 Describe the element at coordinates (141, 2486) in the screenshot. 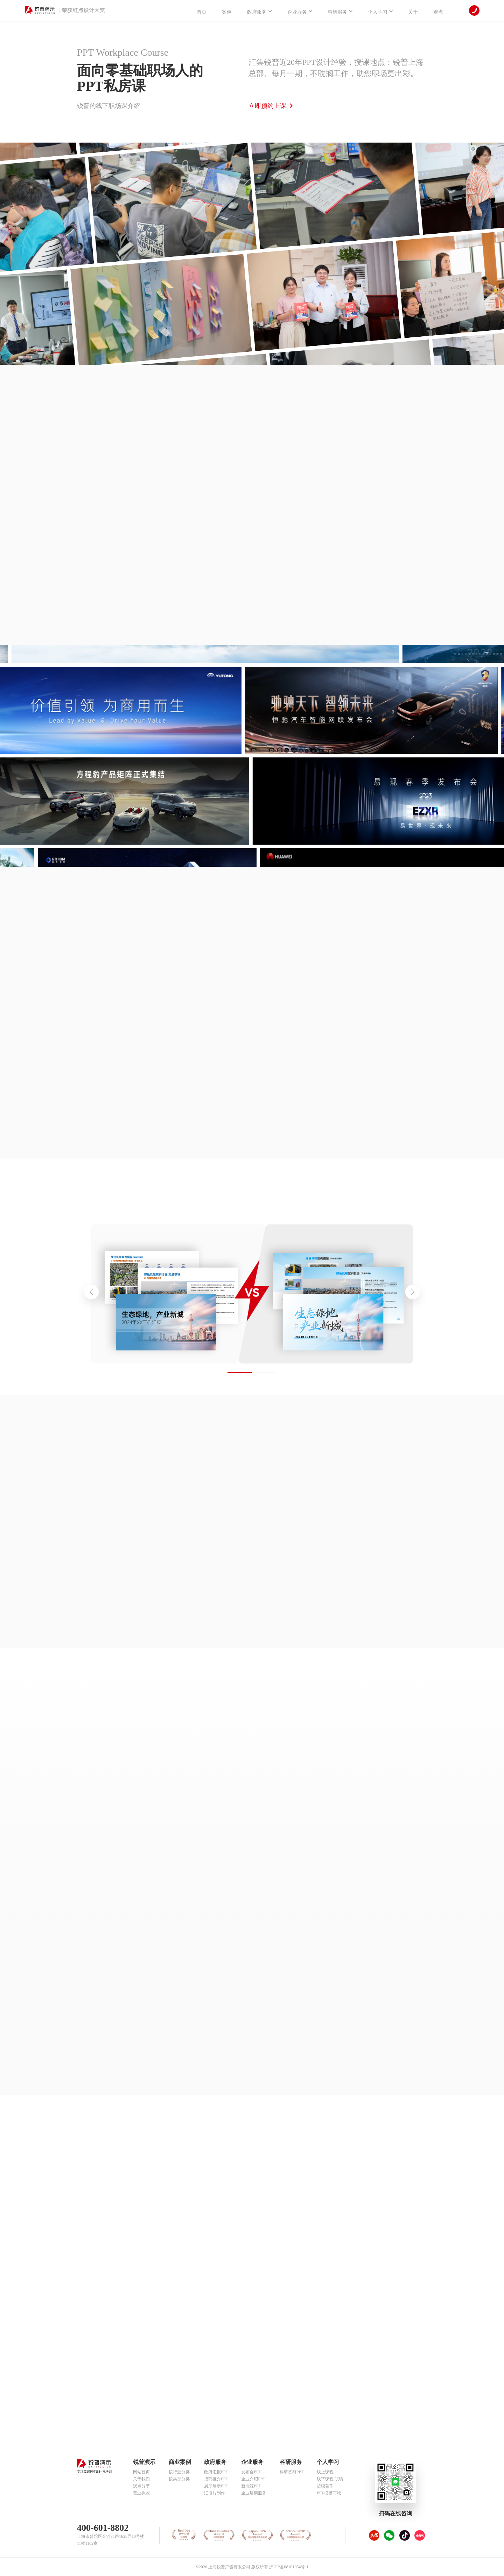

I see `观点分享` at that location.